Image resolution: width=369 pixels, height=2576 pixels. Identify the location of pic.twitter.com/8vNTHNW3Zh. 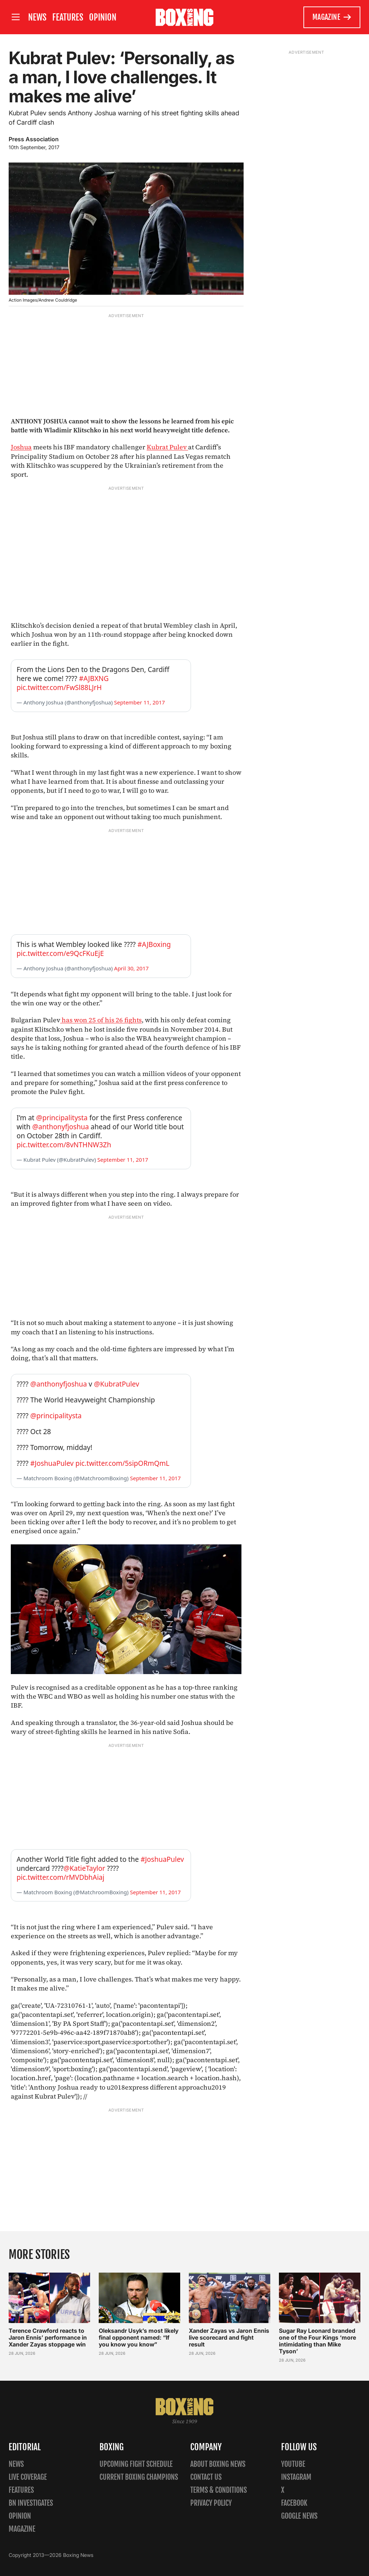
(64, 1144).